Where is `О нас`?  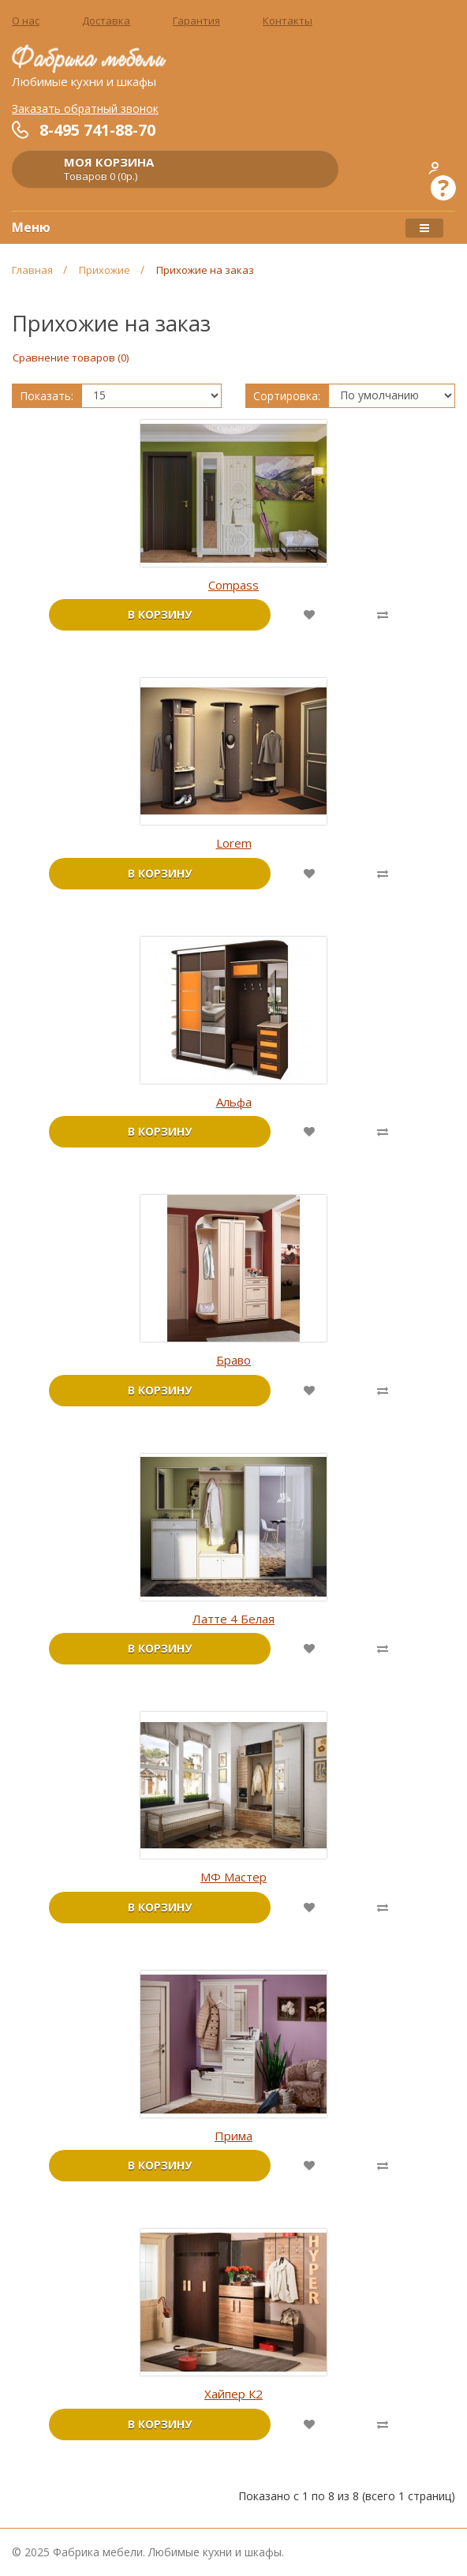 О нас is located at coordinates (25, 20).